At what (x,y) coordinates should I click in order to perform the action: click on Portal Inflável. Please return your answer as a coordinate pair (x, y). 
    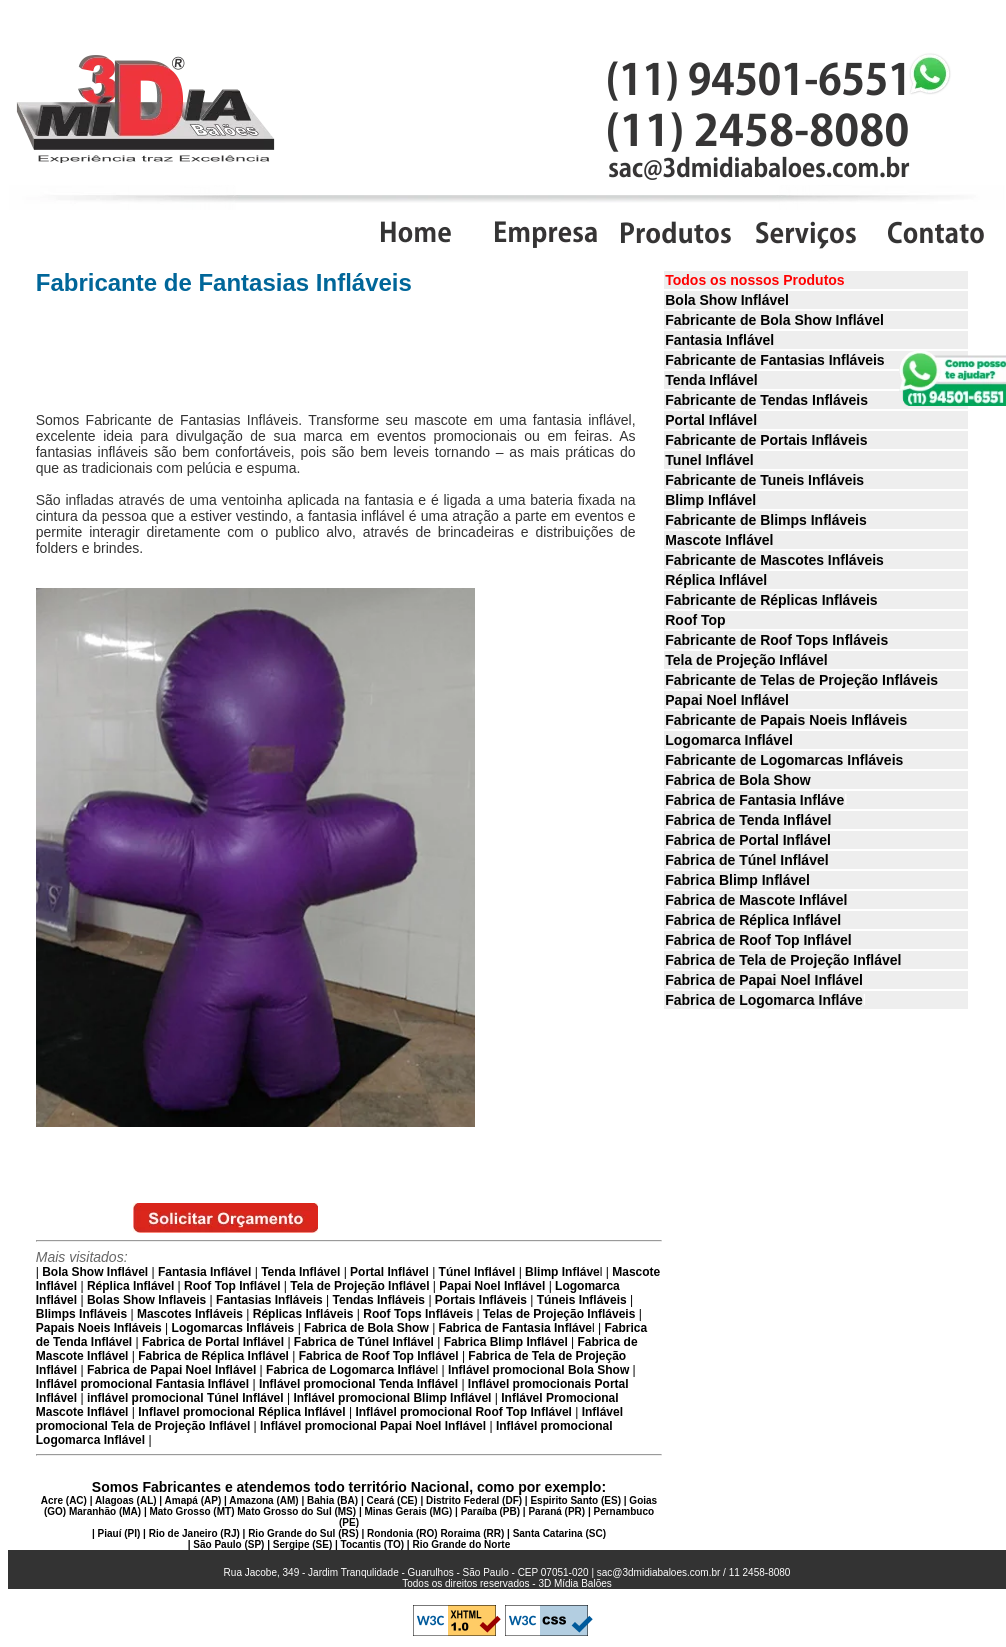
    Looking at the image, I should click on (711, 420).